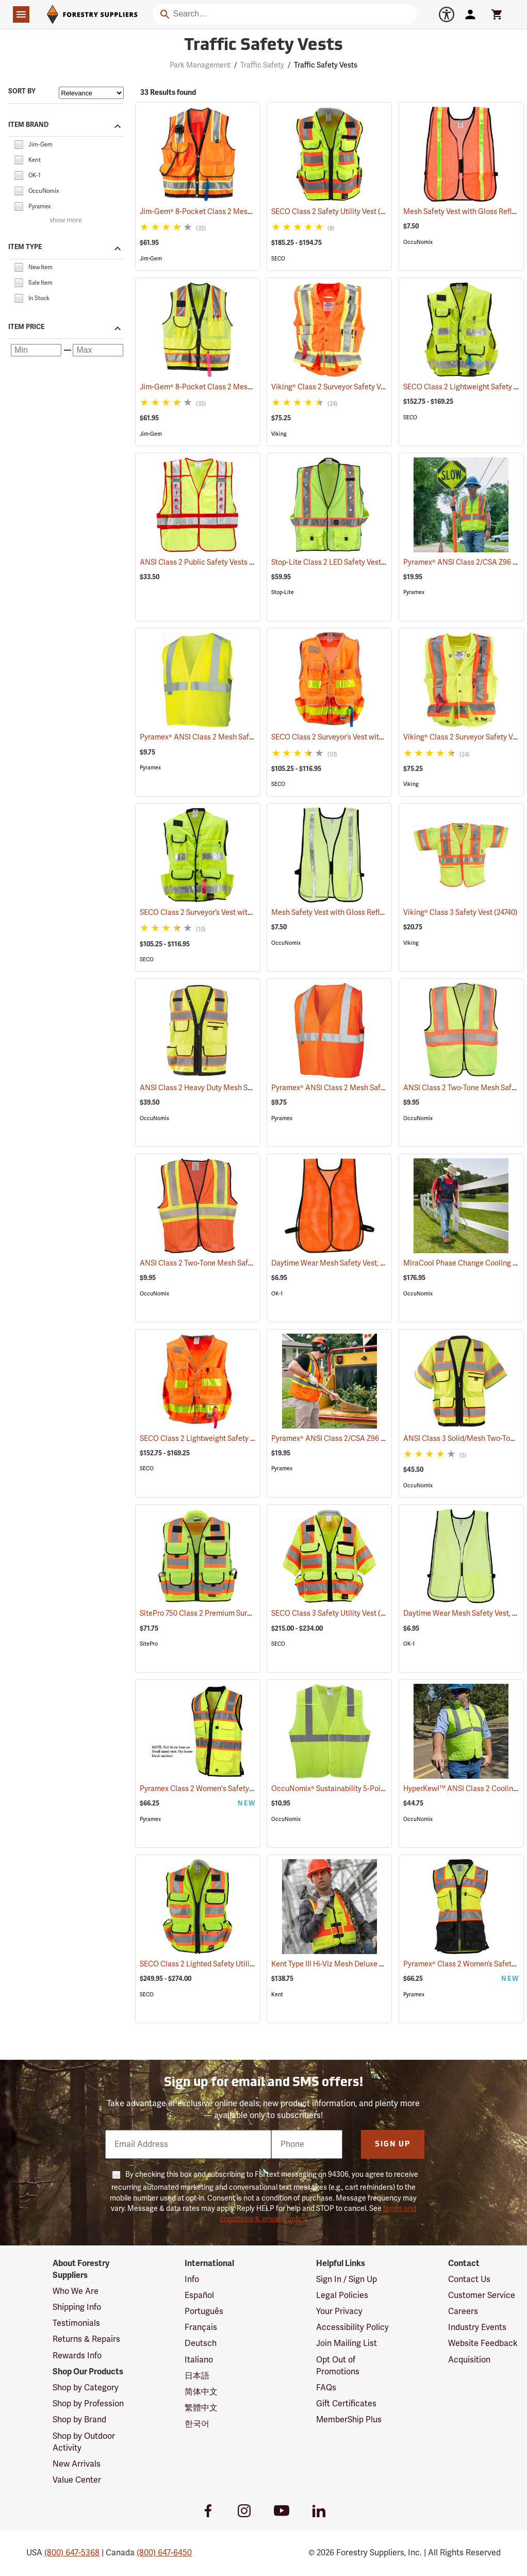 Image resolution: width=527 pixels, height=2576 pixels. What do you see at coordinates (201, 2408) in the screenshot?
I see `繁體中文` at bounding box center [201, 2408].